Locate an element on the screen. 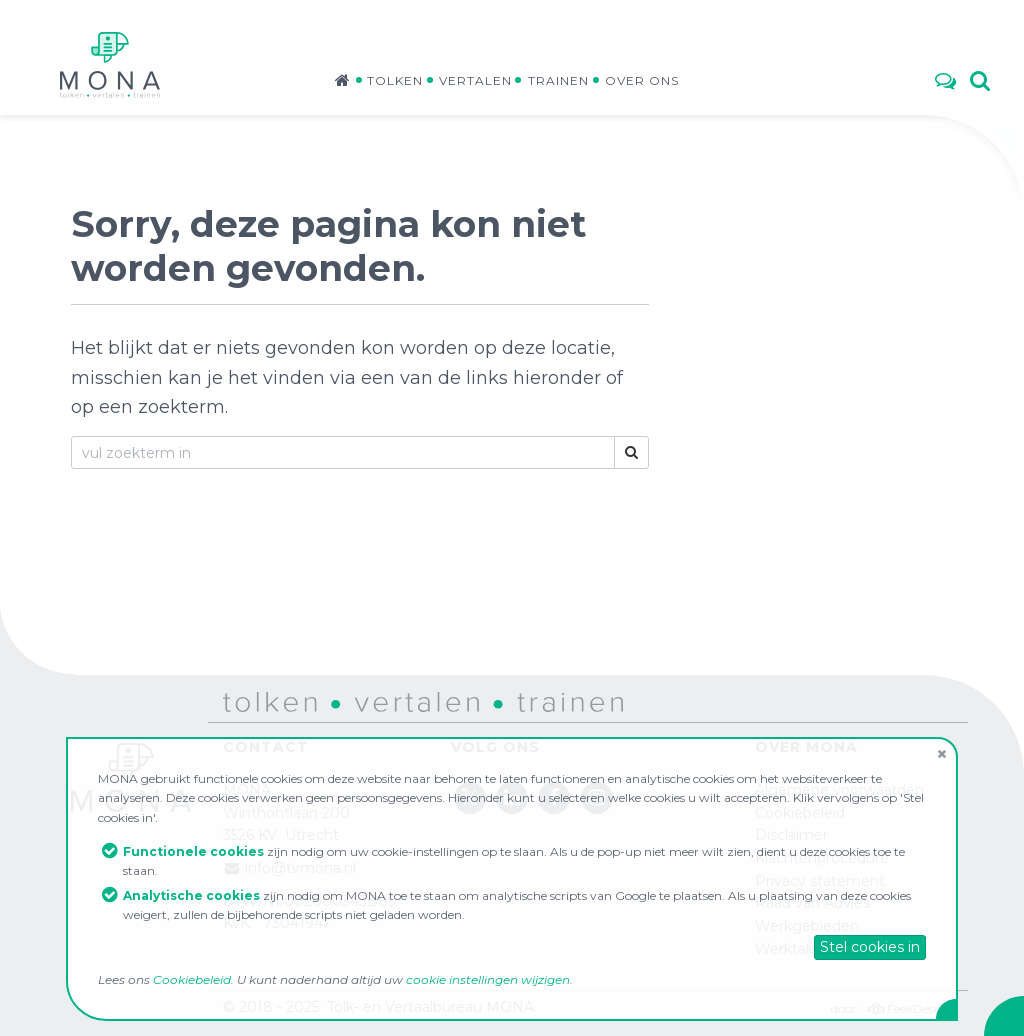  Cookiebeleid is located at coordinates (192, 979).